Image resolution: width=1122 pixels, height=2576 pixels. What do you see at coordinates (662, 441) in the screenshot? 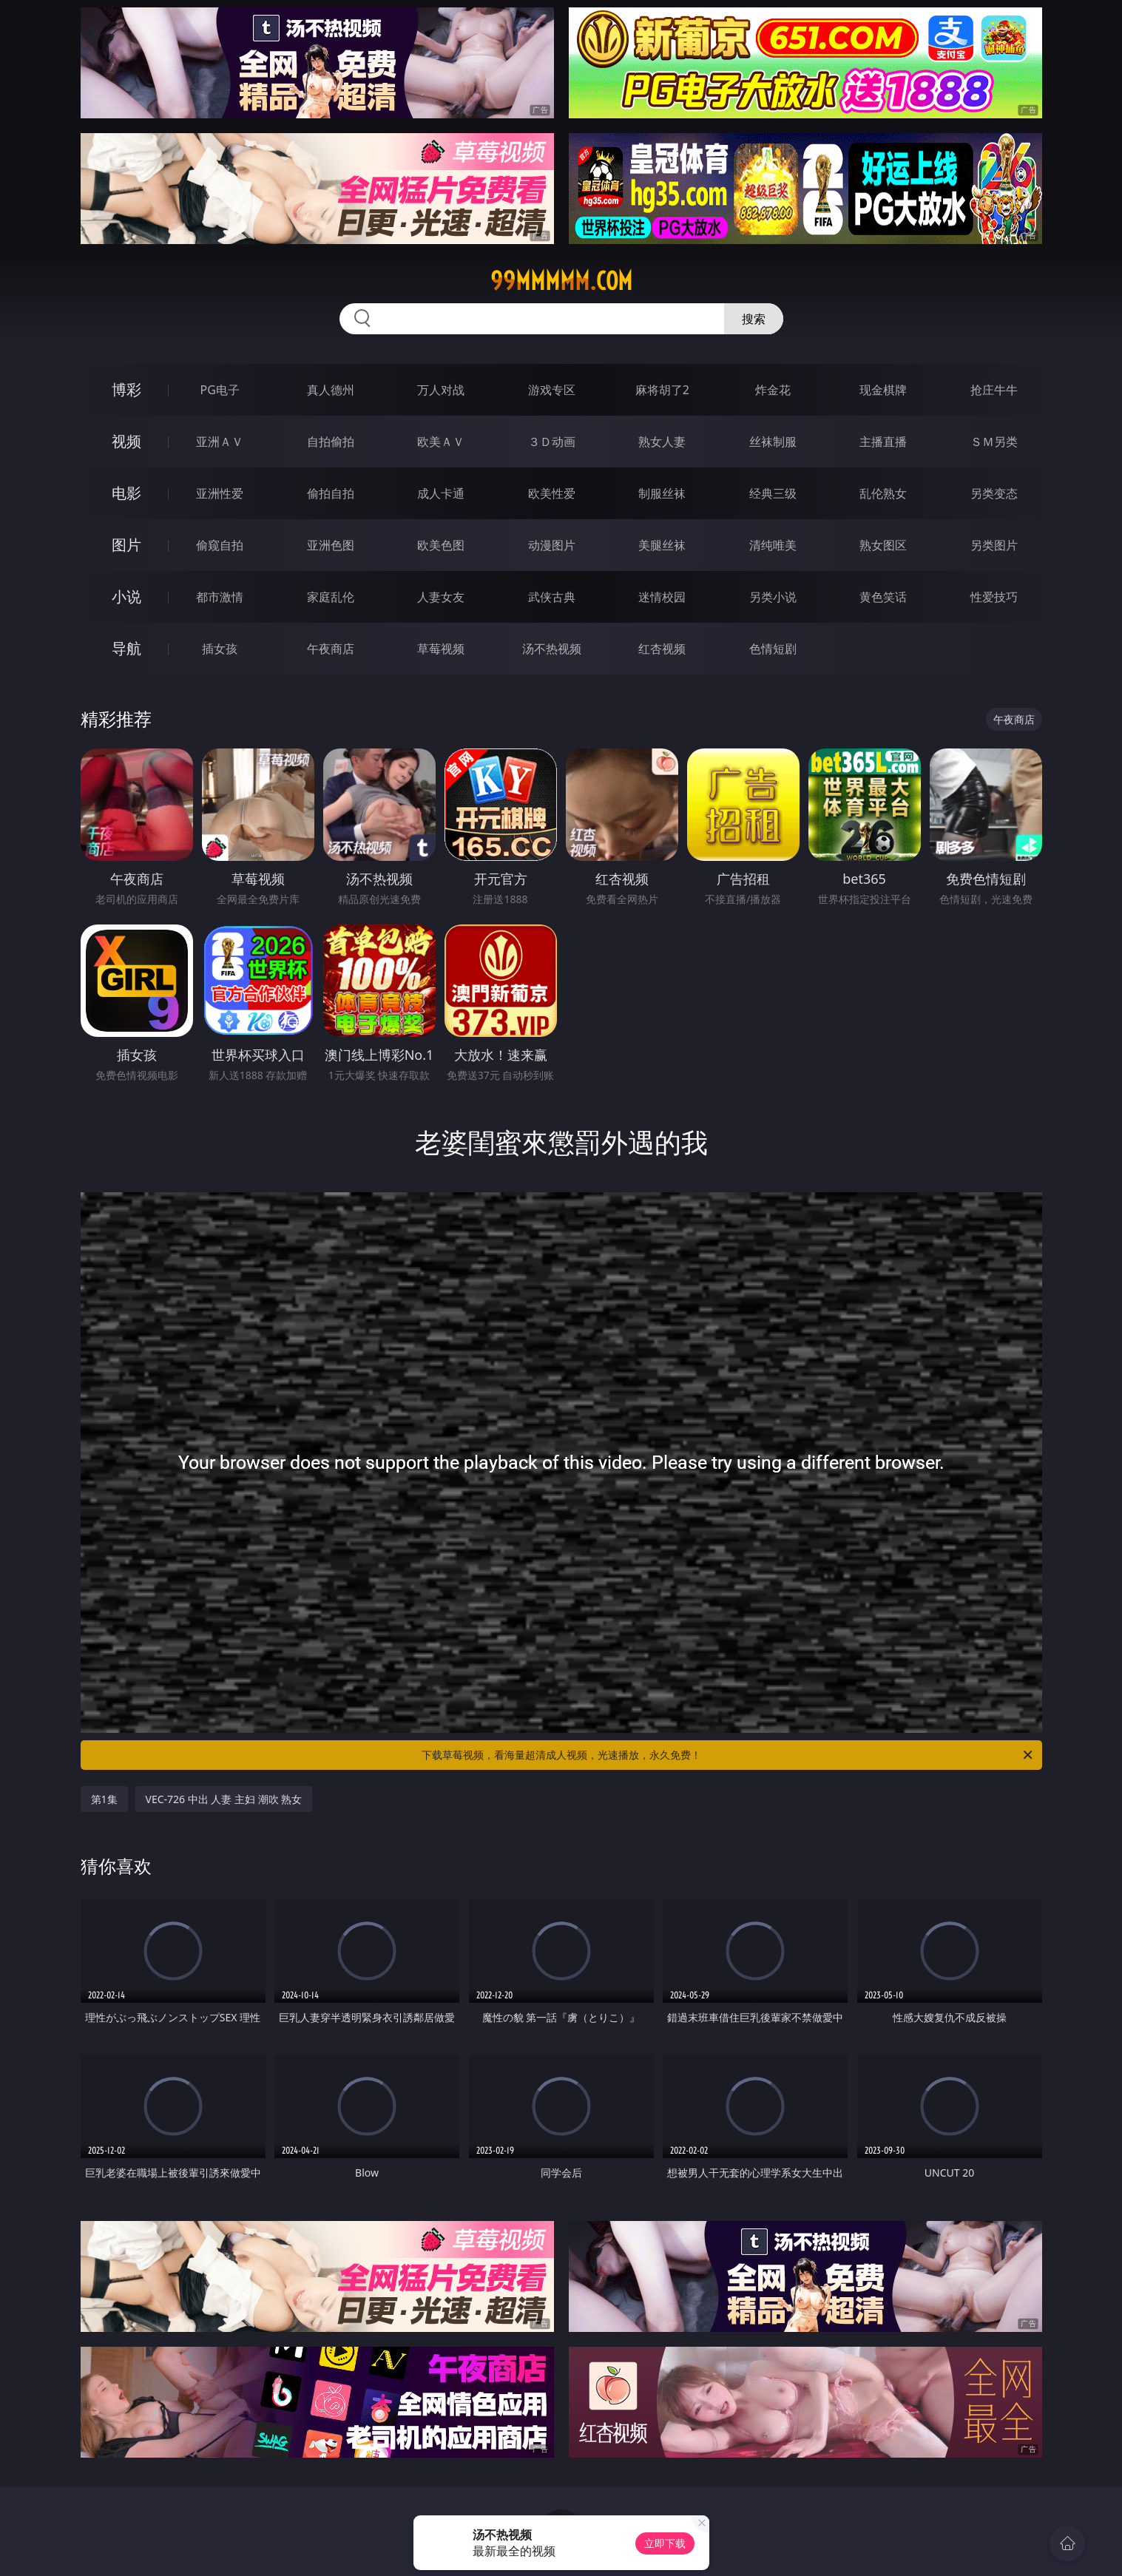
I see `熟女人妻` at bounding box center [662, 441].